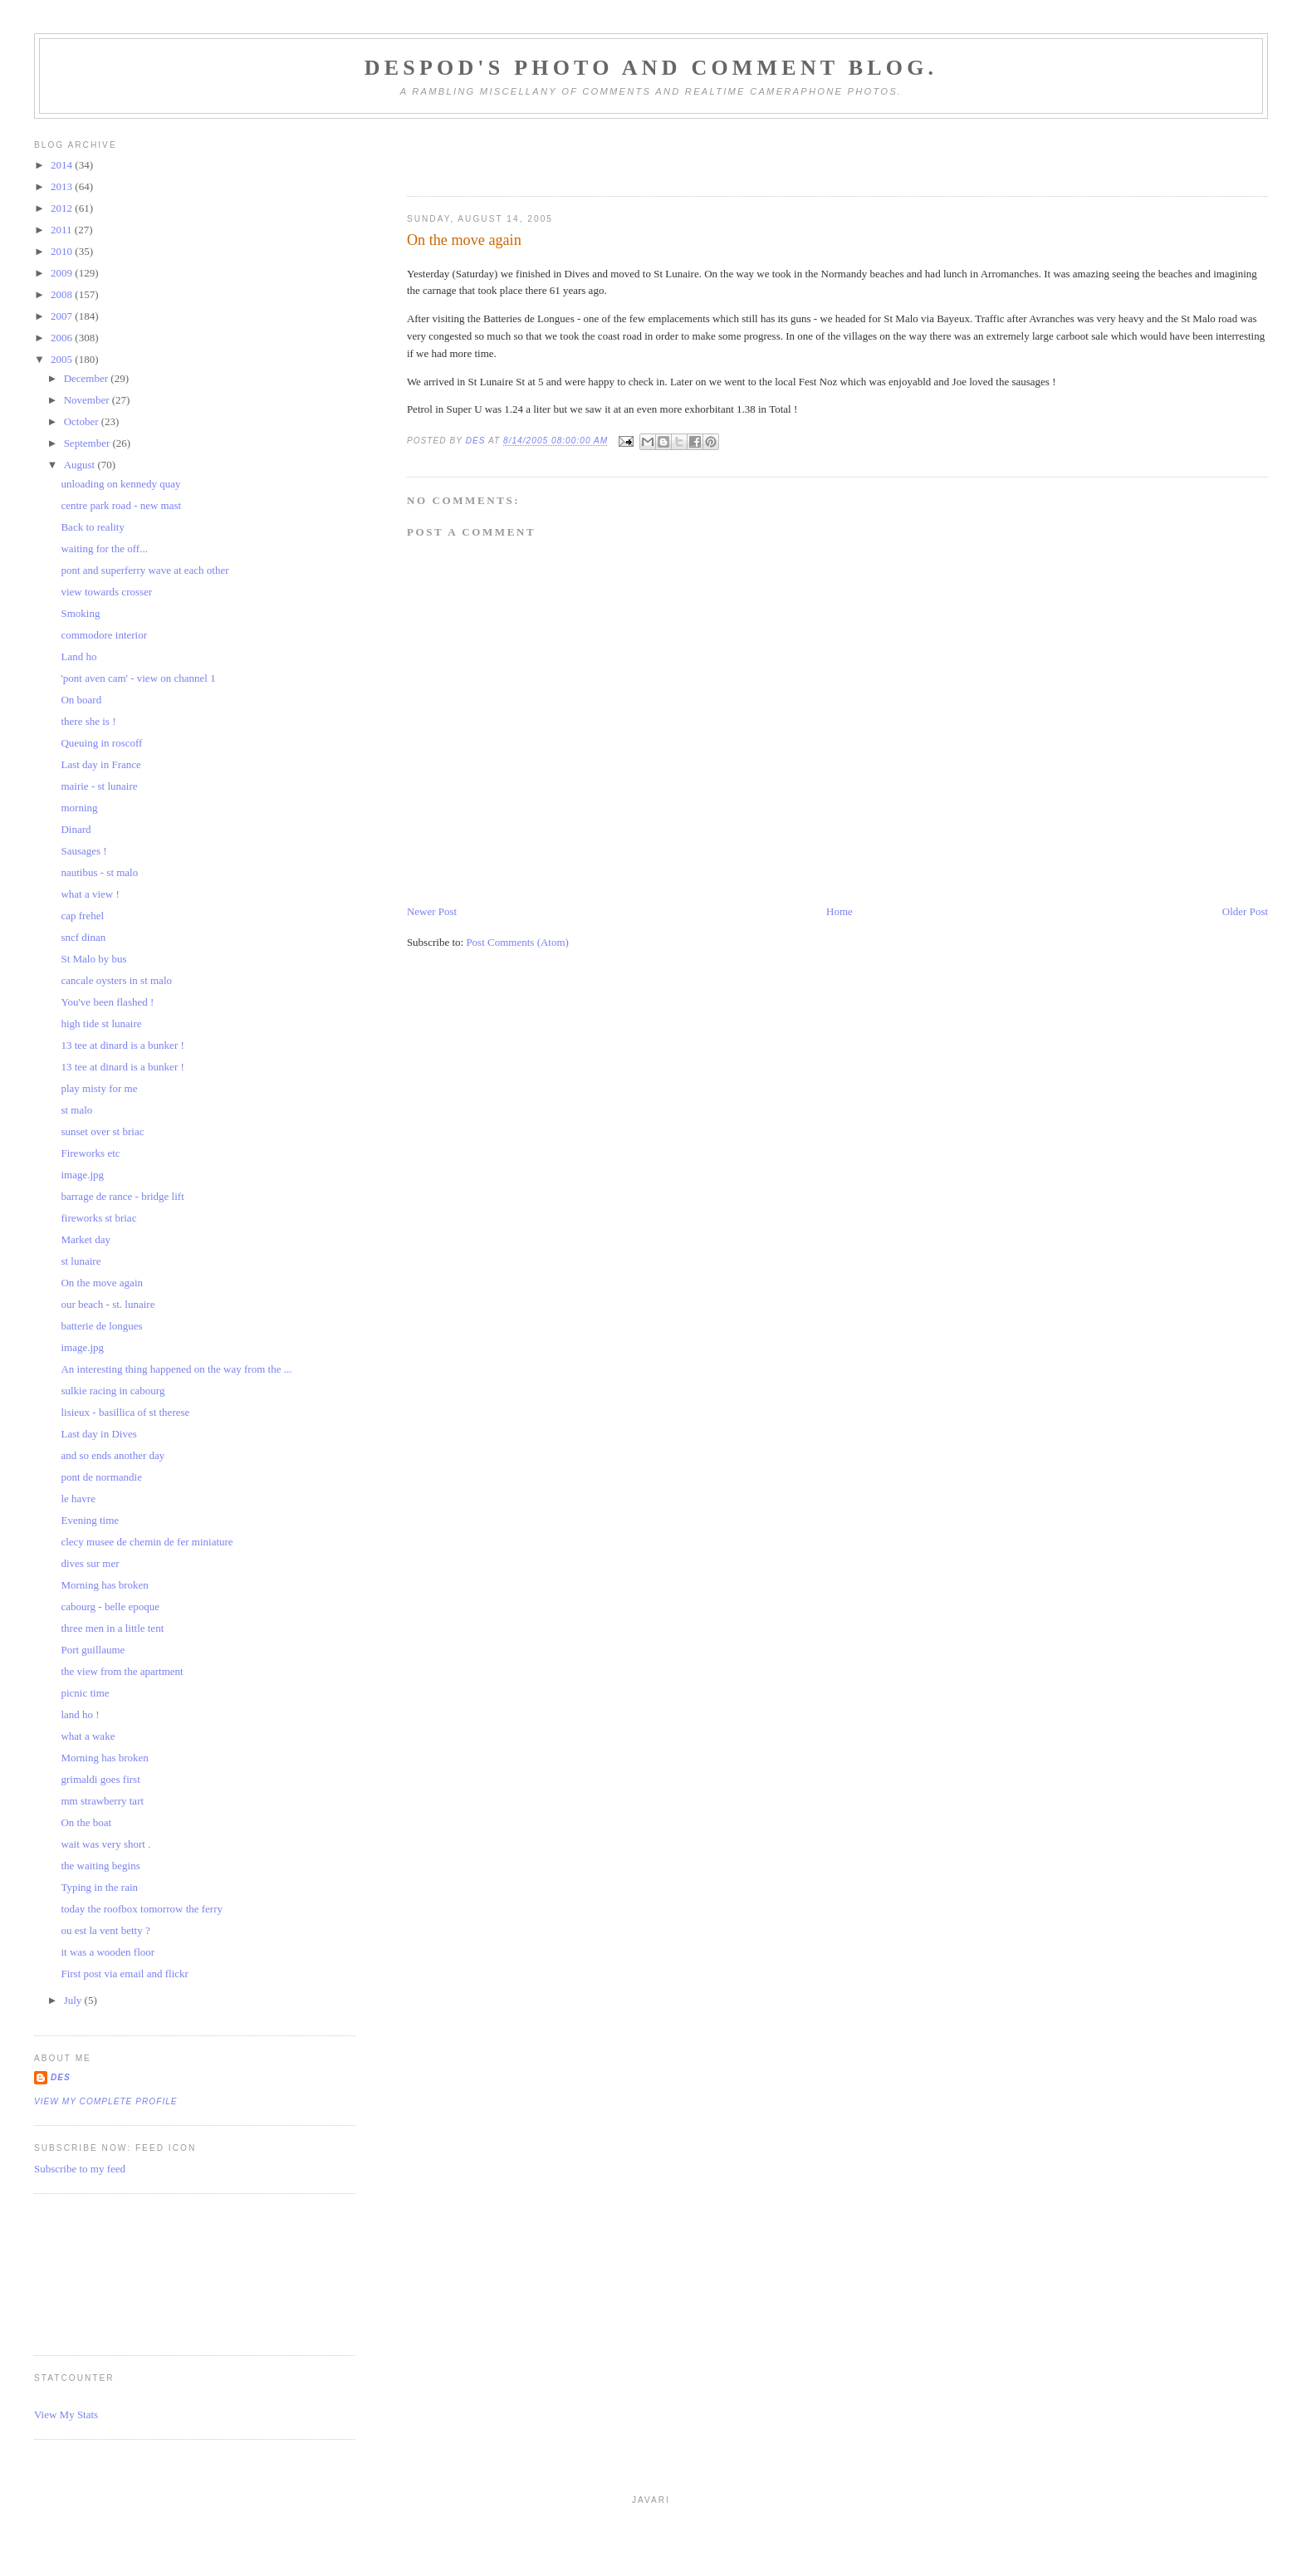 This screenshot has height=2576, width=1302. Describe the element at coordinates (101, 1477) in the screenshot. I see `pont de normandie` at that location.